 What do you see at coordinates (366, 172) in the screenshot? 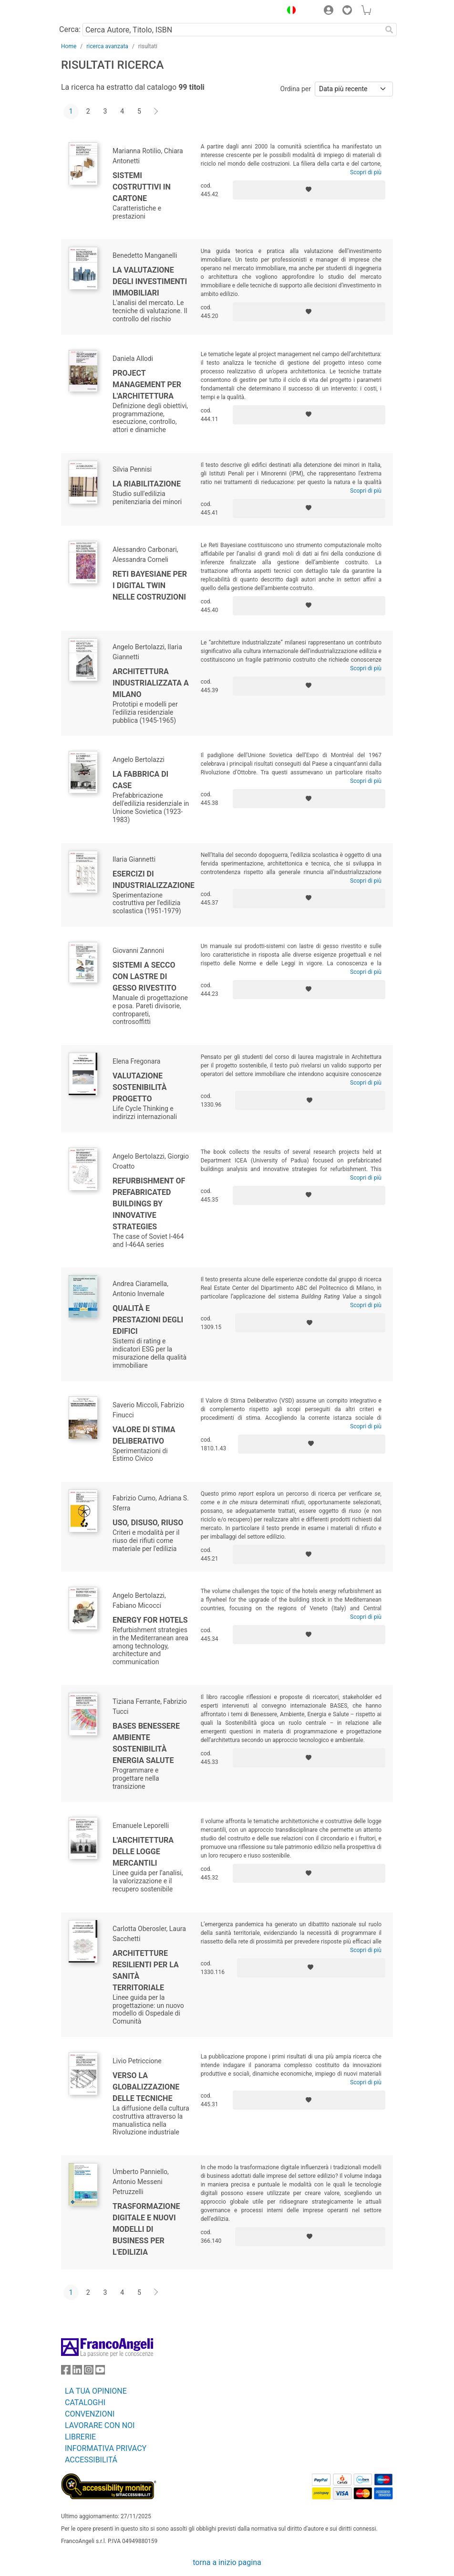
I see `Scopri di più` at bounding box center [366, 172].